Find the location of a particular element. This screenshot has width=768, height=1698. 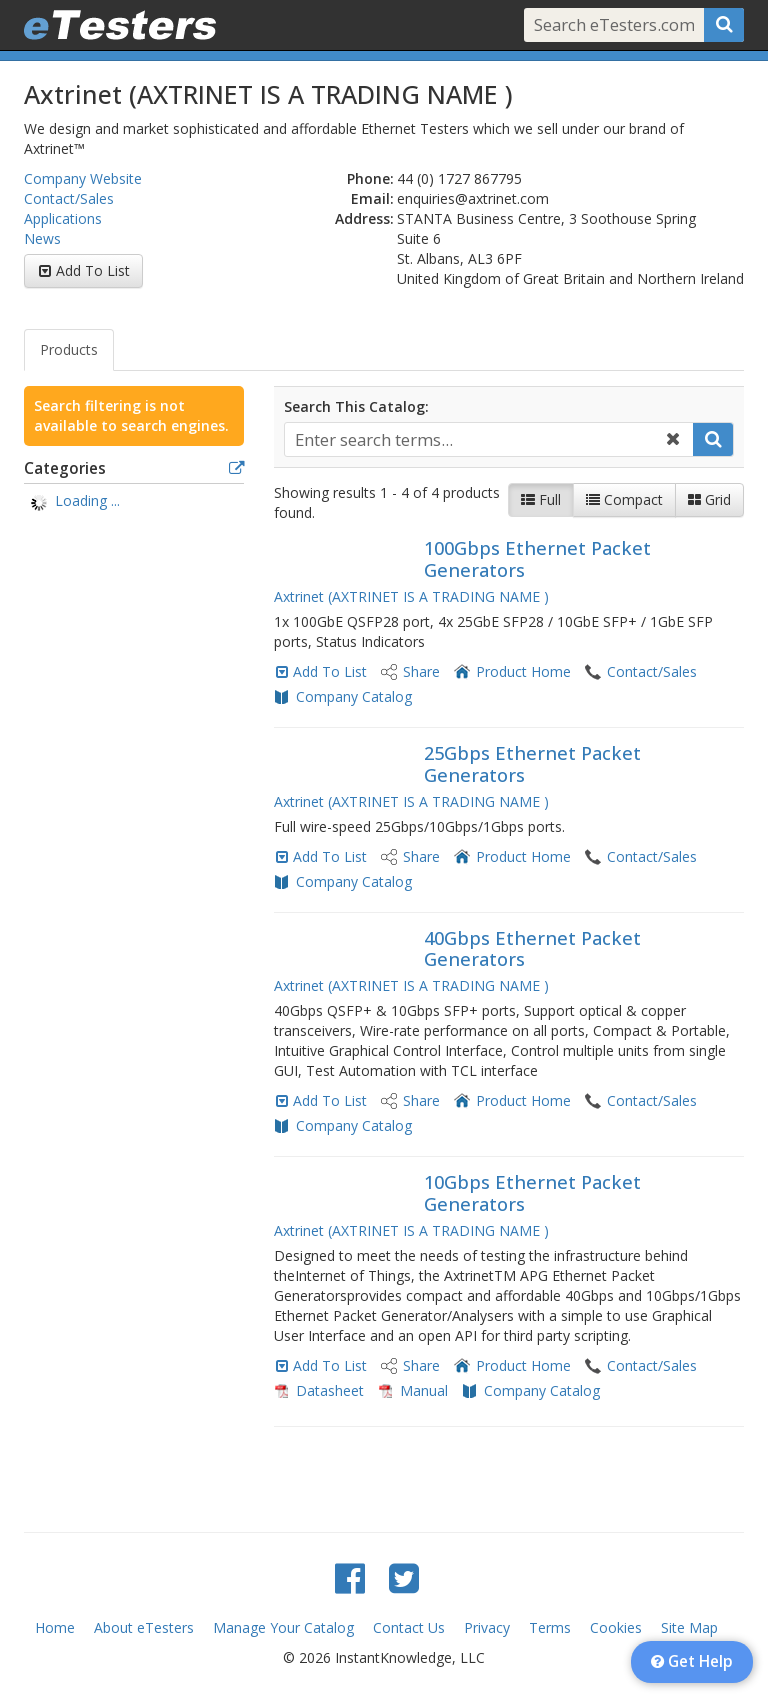

Phone: is located at coordinates (370, 178).